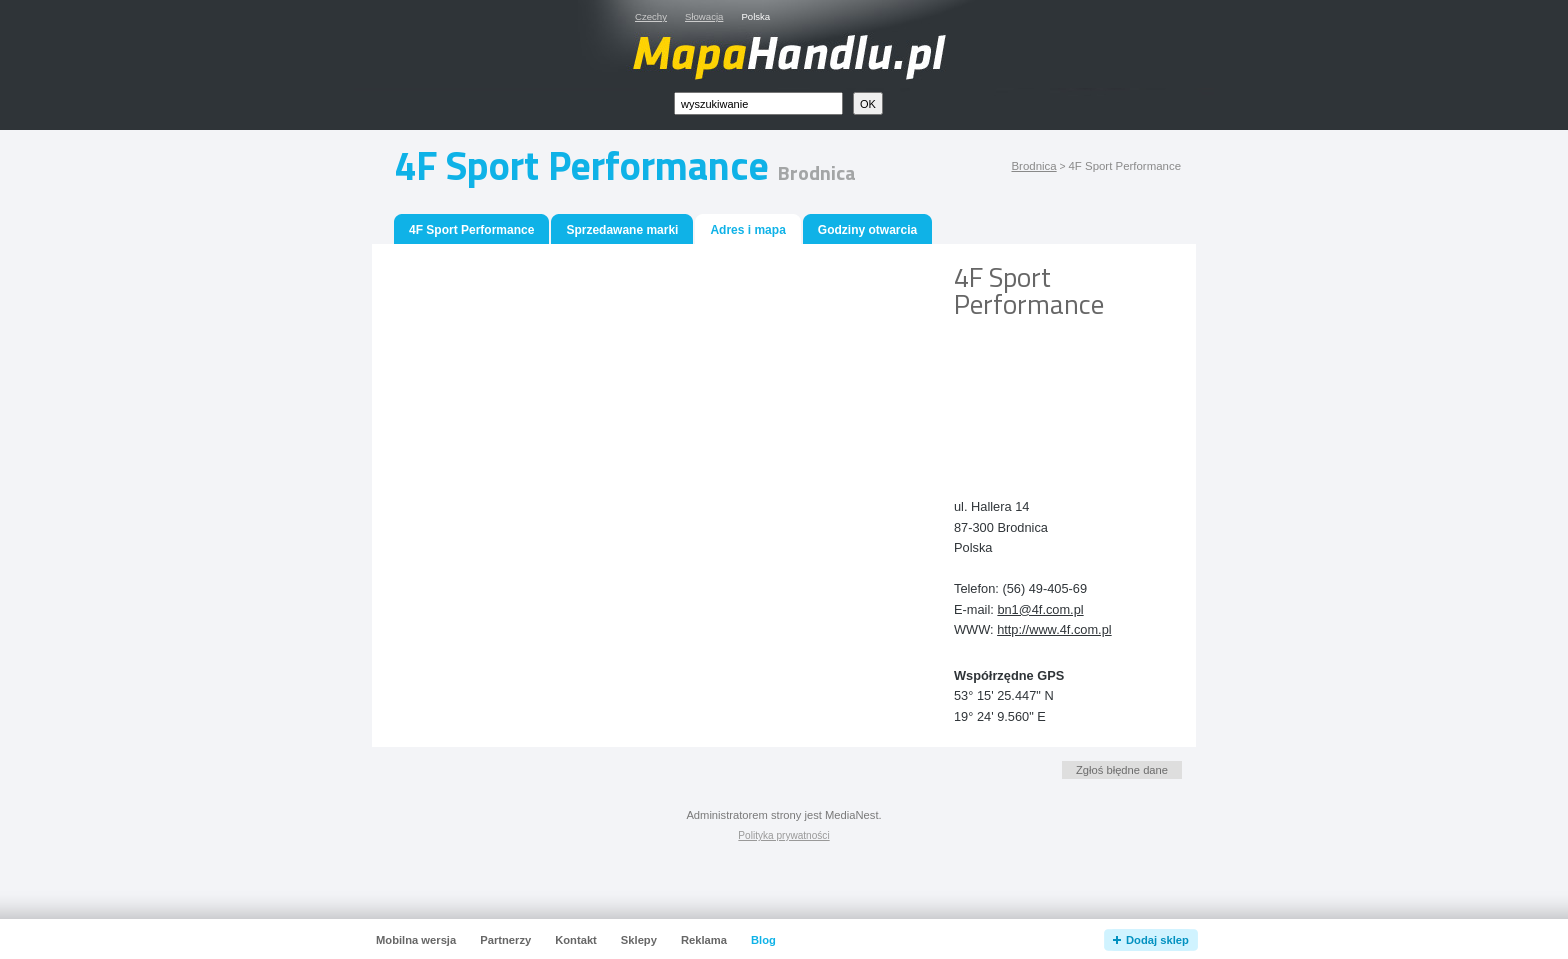 This screenshot has width=1568, height=959. What do you see at coordinates (576, 940) in the screenshot?
I see `Kontakt` at bounding box center [576, 940].